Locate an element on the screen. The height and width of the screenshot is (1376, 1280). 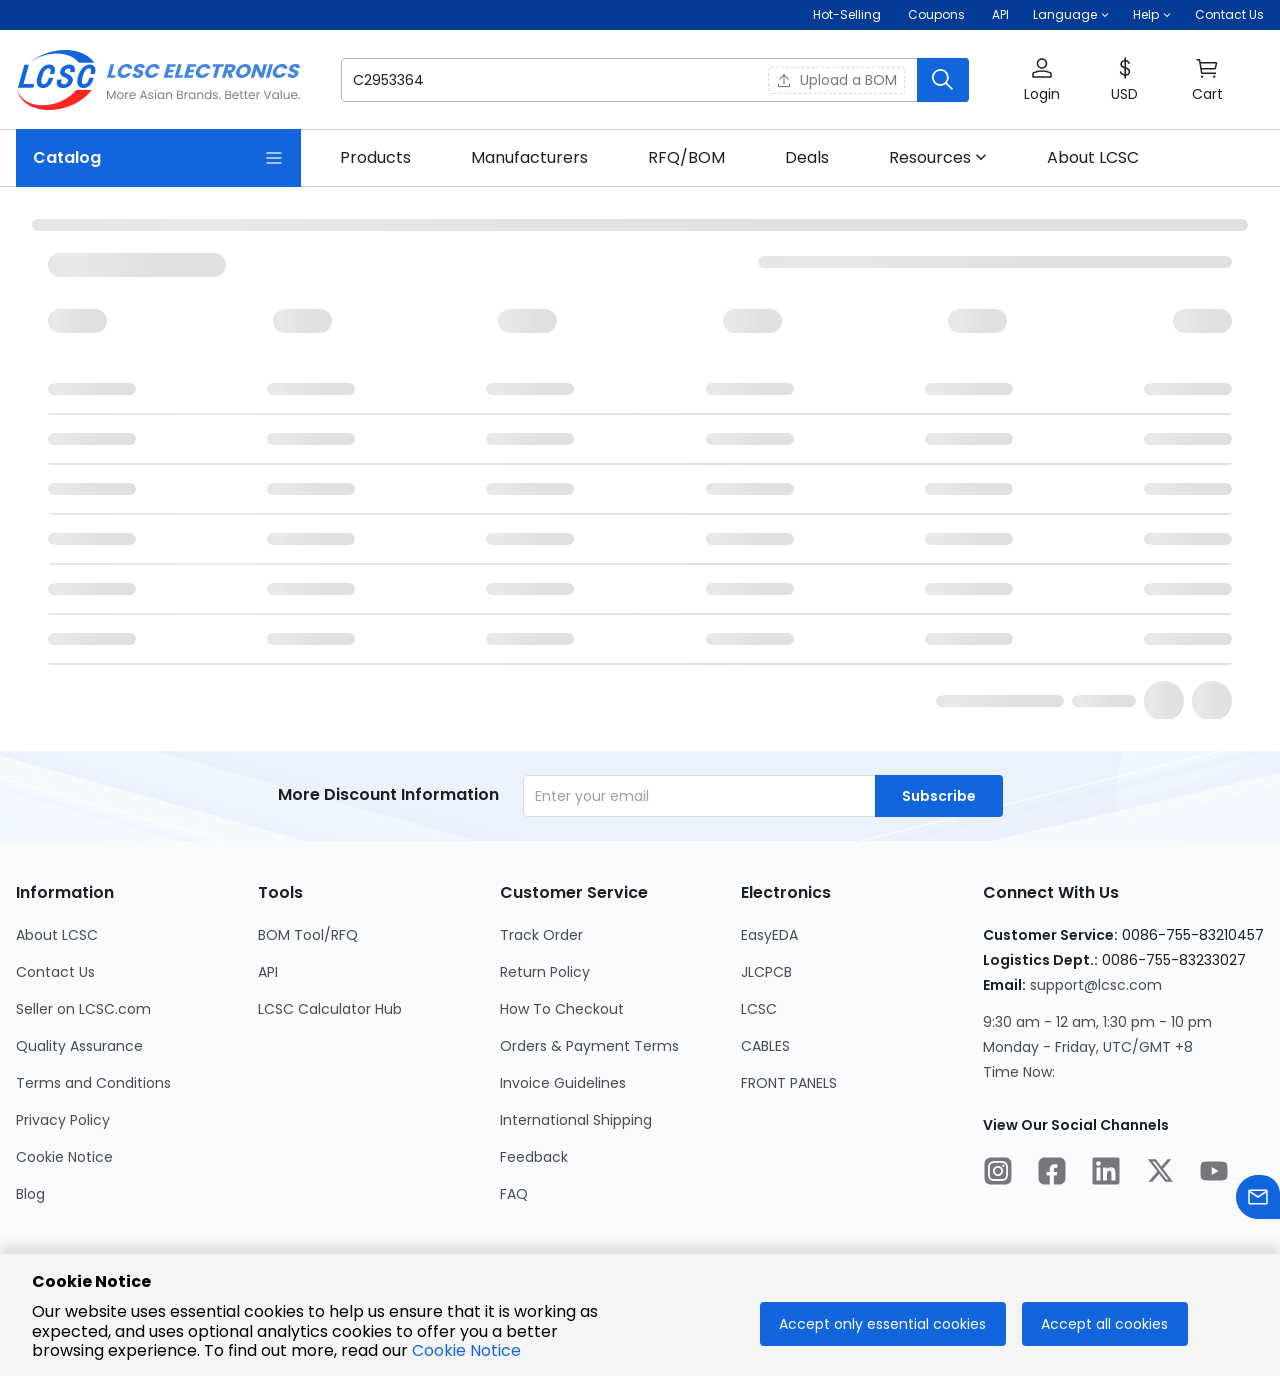
FAQ [Go to FAQ Page] is located at coordinates (514, 1194).